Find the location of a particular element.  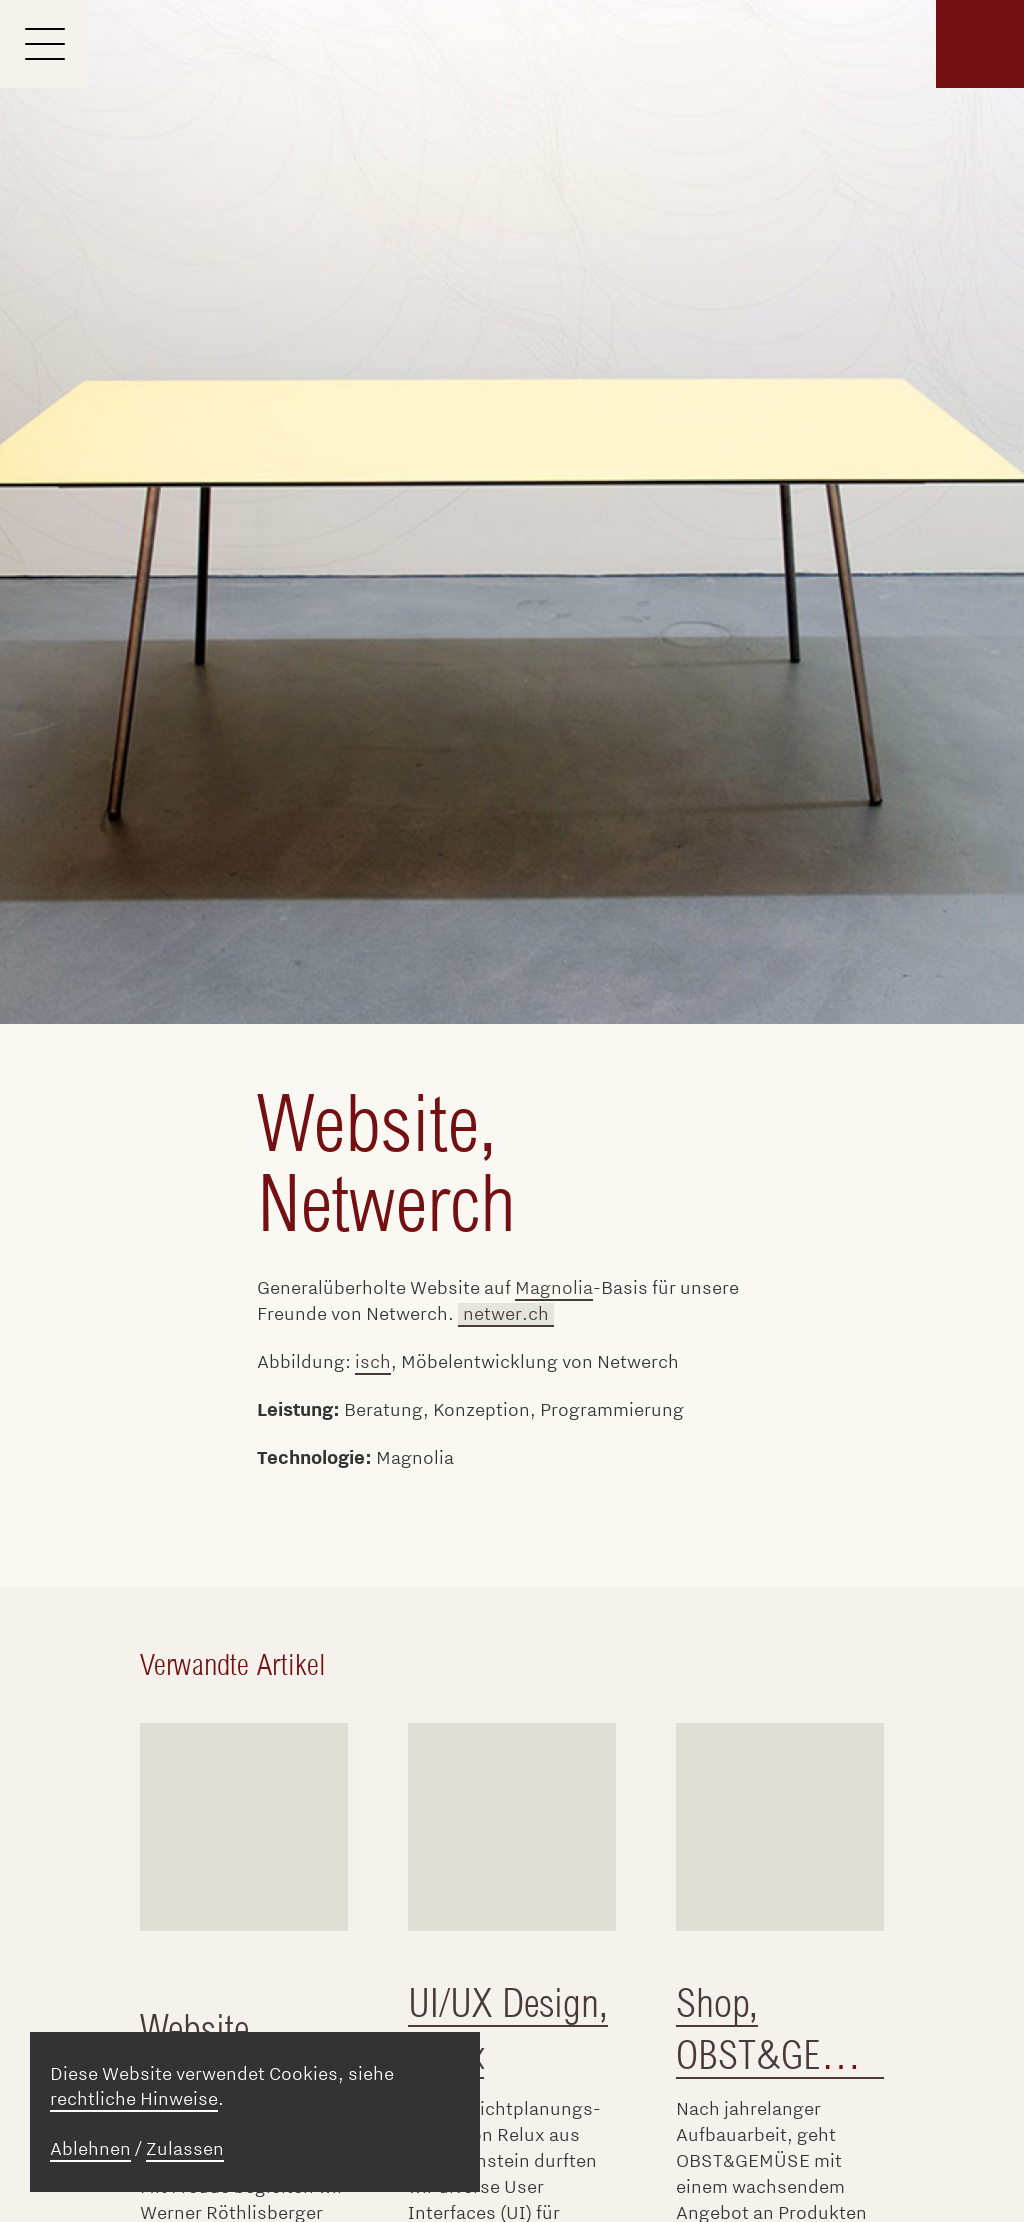

Magnolia is located at coordinates (554, 1288).